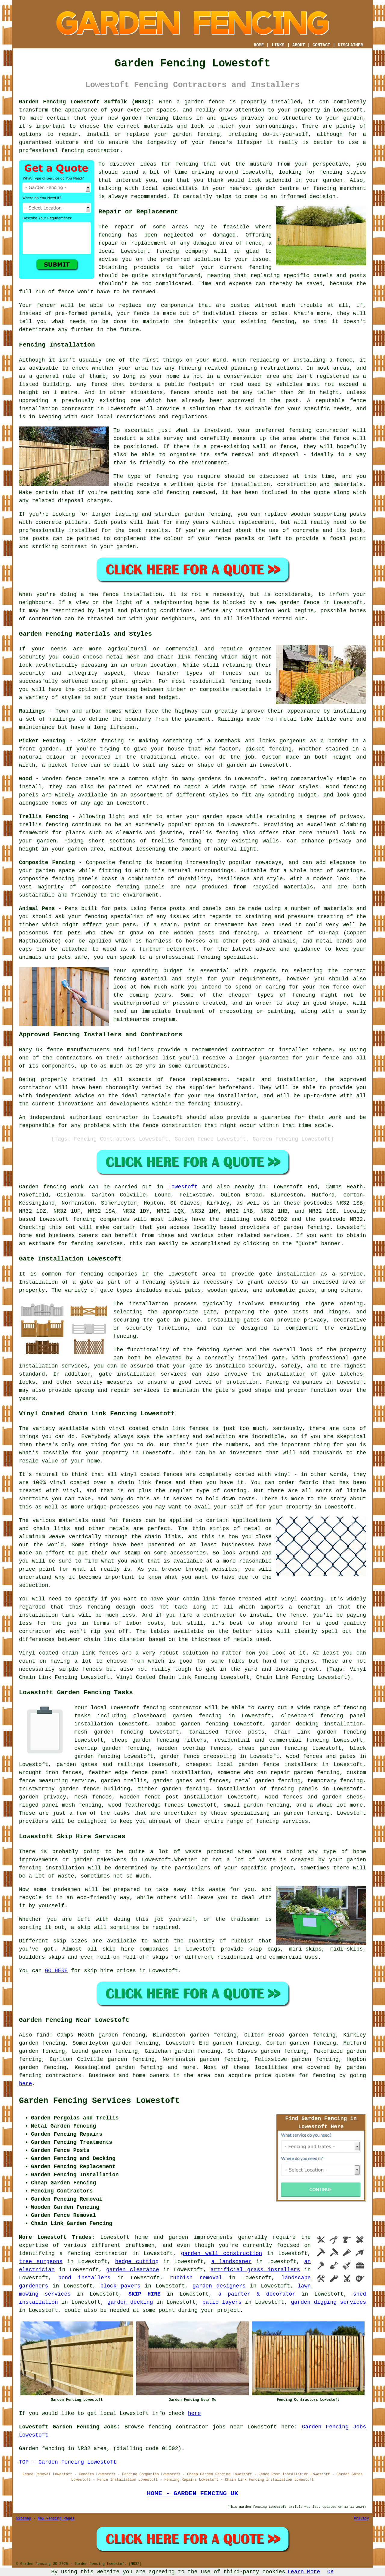  I want to click on TOP - Garden Fencing Lowestoft, so click(67, 2462).